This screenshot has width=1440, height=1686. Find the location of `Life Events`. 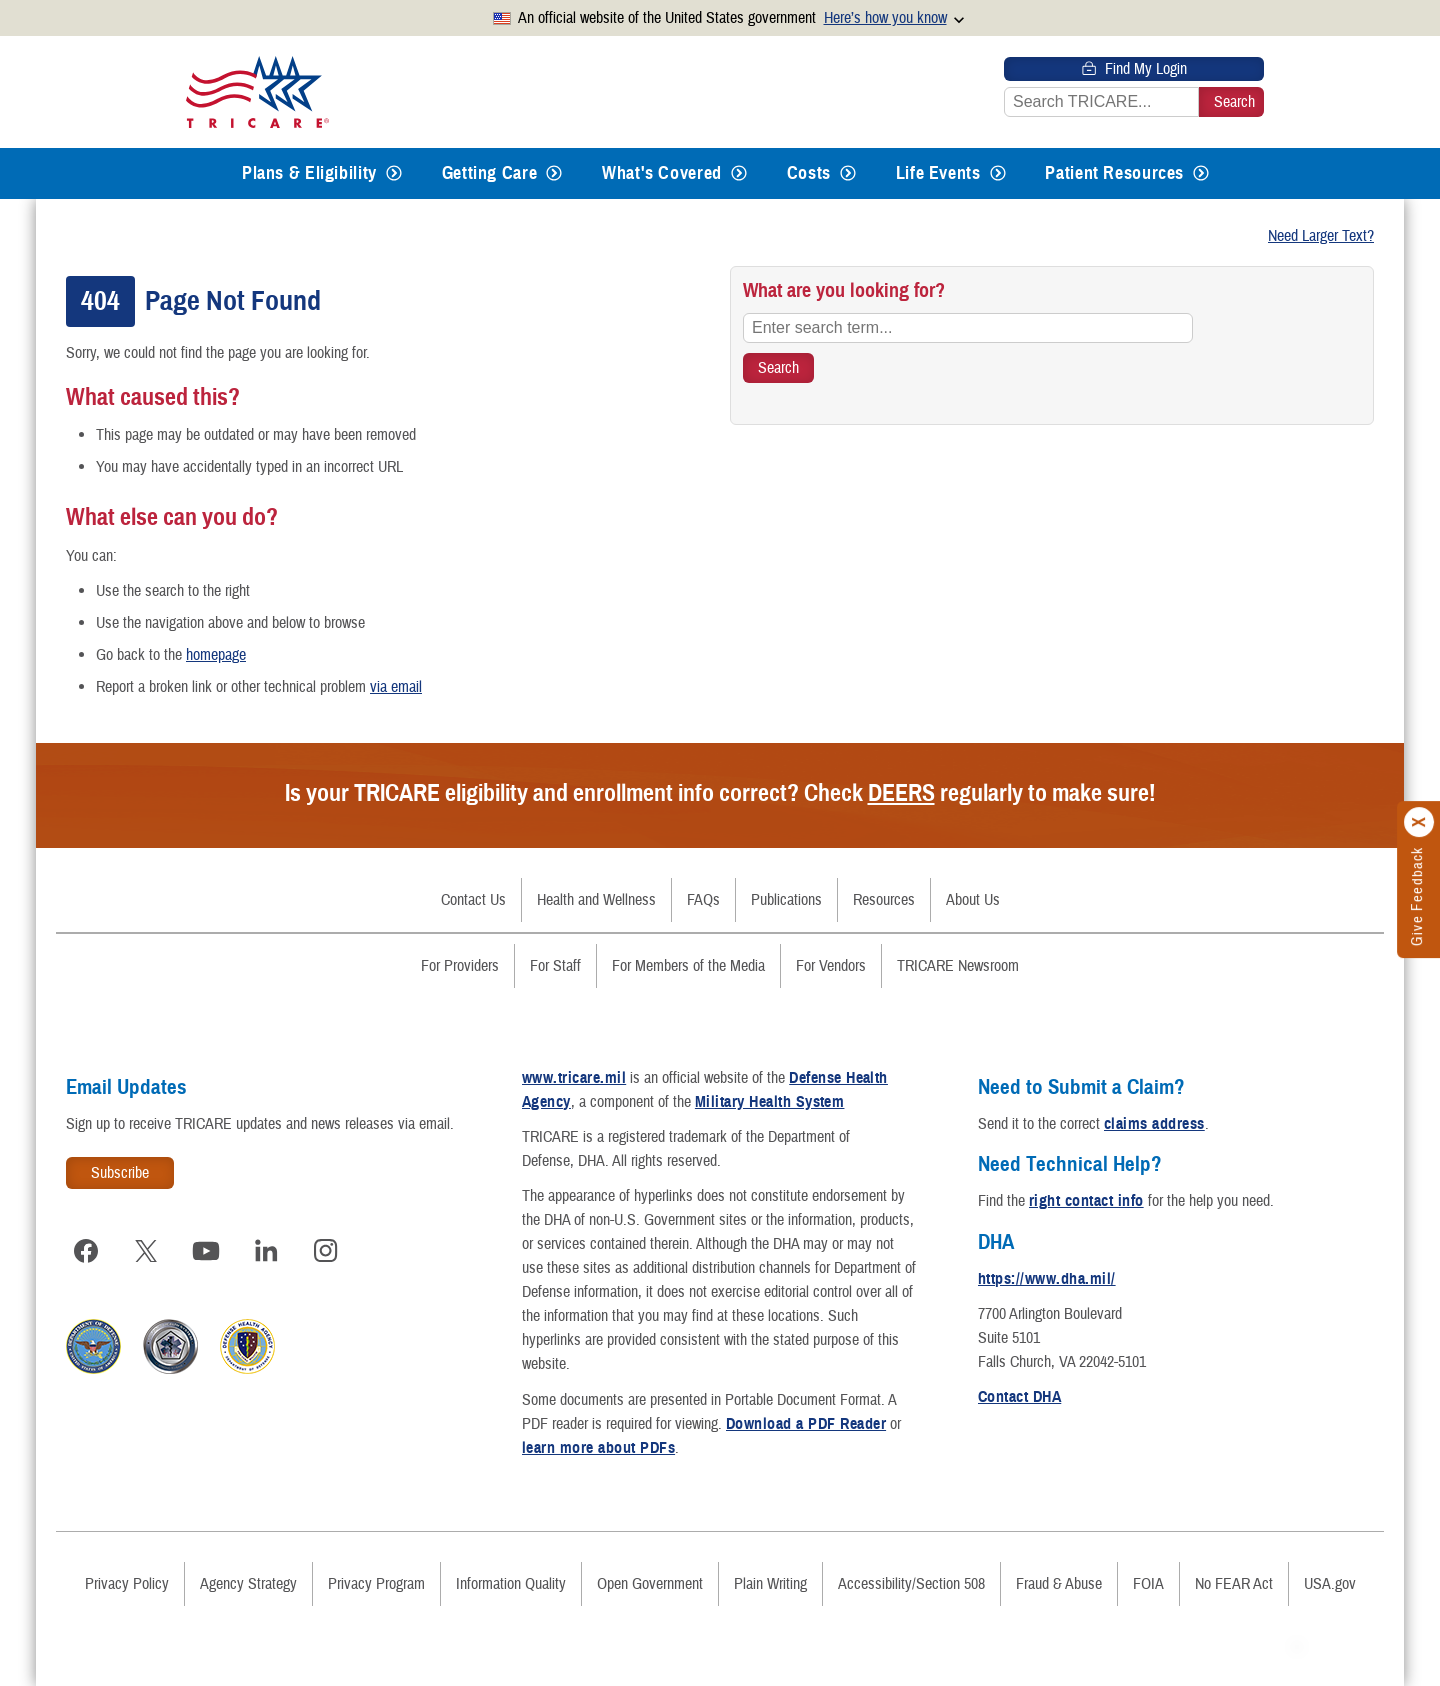

Life Events is located at coordinates (938, 173).